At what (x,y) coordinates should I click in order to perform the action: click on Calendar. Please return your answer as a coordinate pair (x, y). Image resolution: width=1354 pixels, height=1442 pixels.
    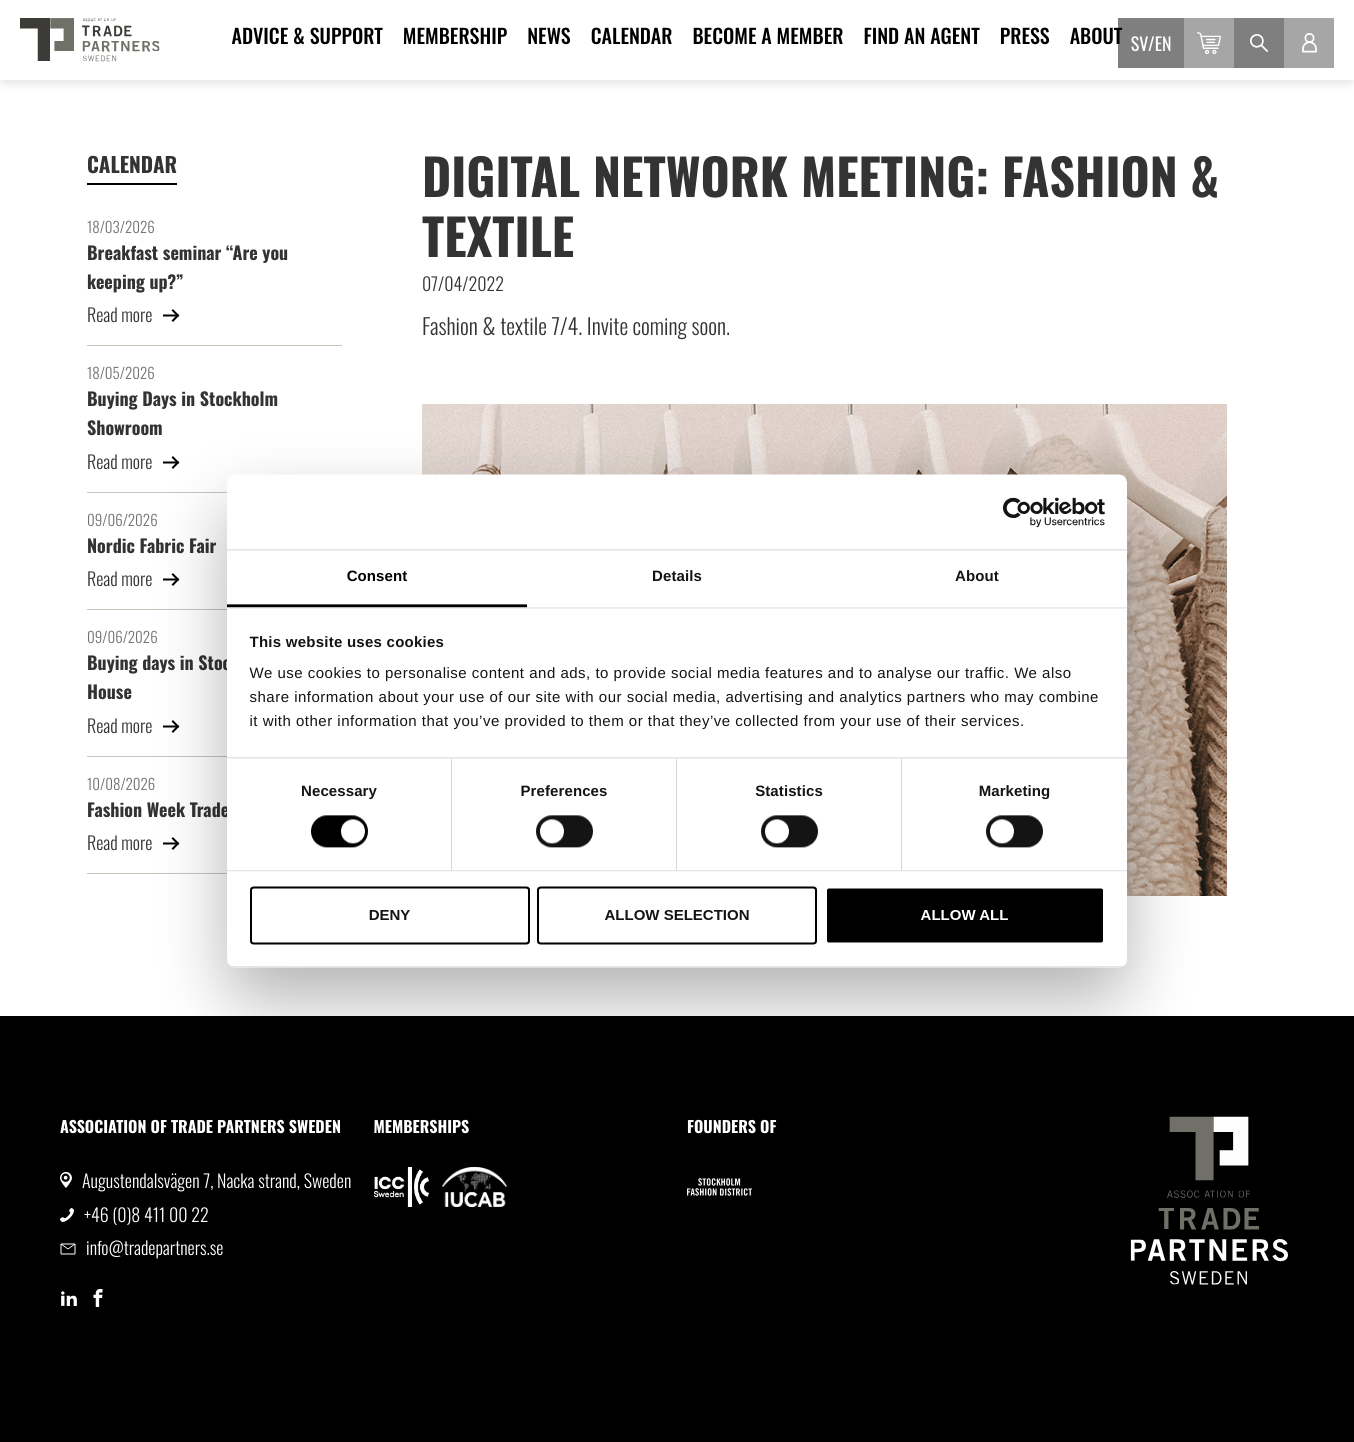
    Looking at the image, I should click on (632, 35).